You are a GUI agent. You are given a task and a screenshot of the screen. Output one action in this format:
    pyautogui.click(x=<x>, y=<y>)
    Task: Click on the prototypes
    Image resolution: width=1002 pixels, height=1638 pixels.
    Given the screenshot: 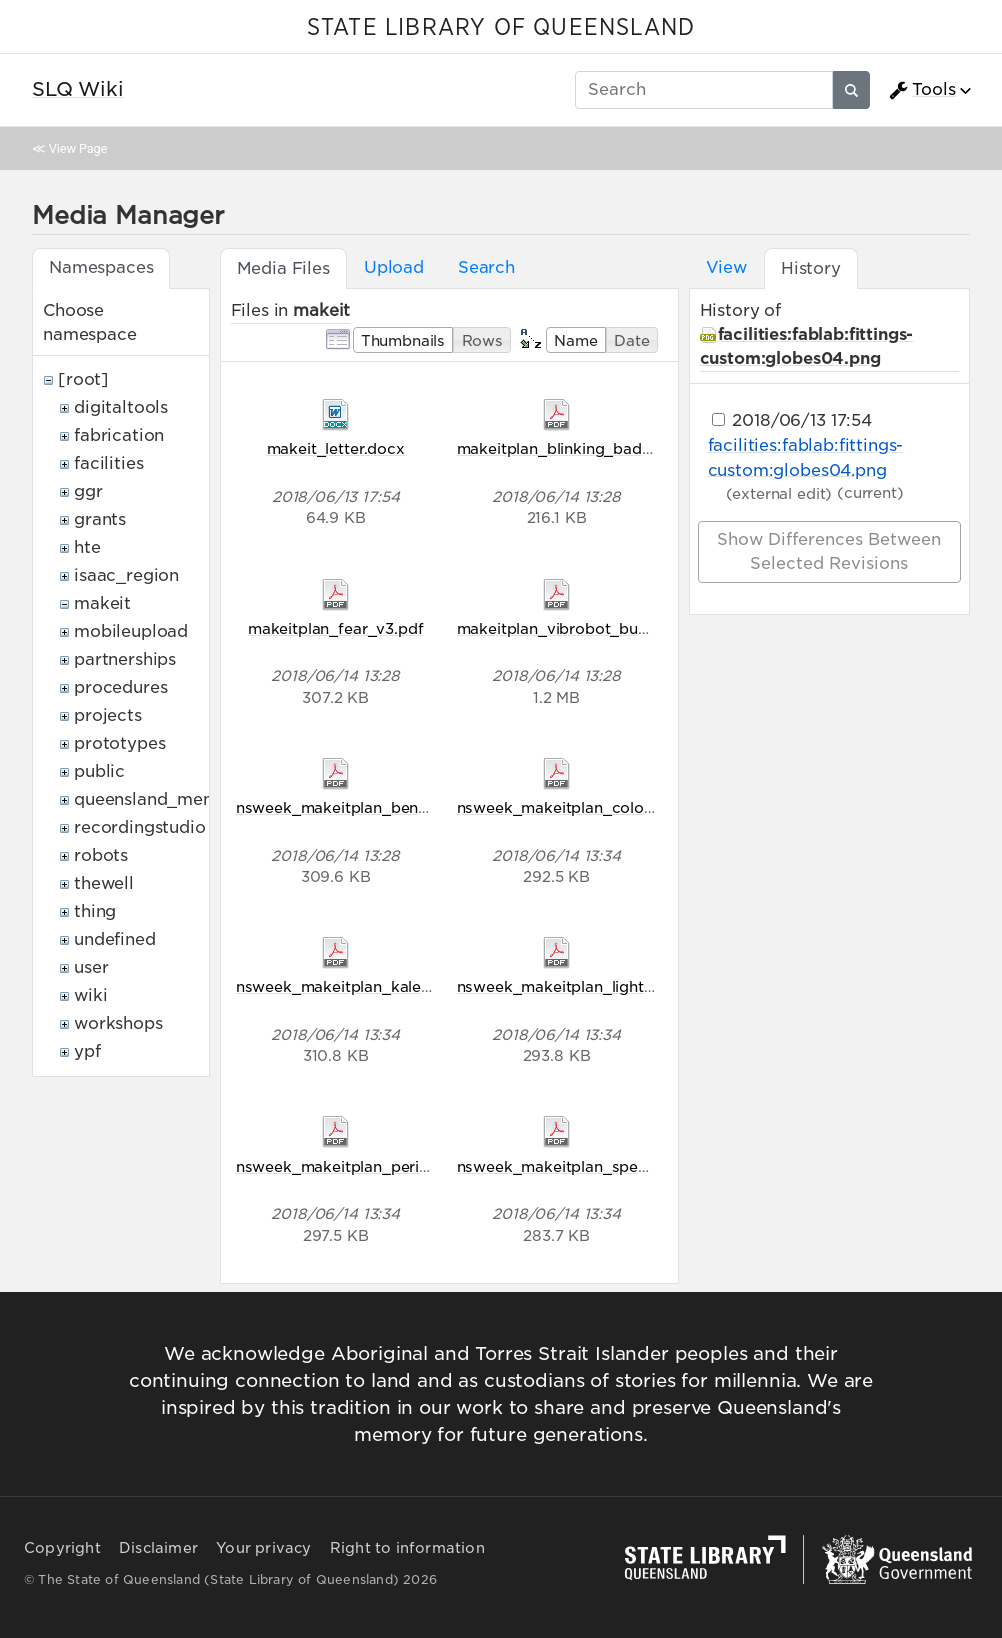 What is the action you would take?
    pyautogui.click(x=119, y=743)
    